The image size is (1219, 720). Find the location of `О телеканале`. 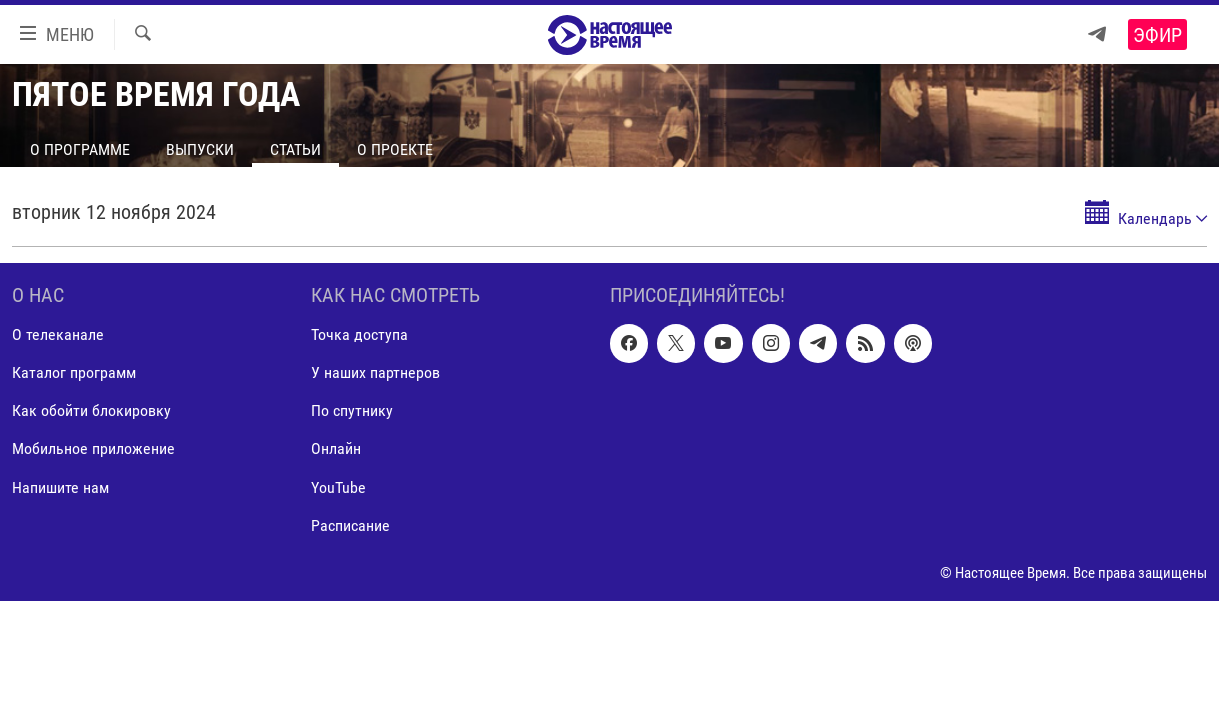

О телеканале is located at coordinates (58, 334).